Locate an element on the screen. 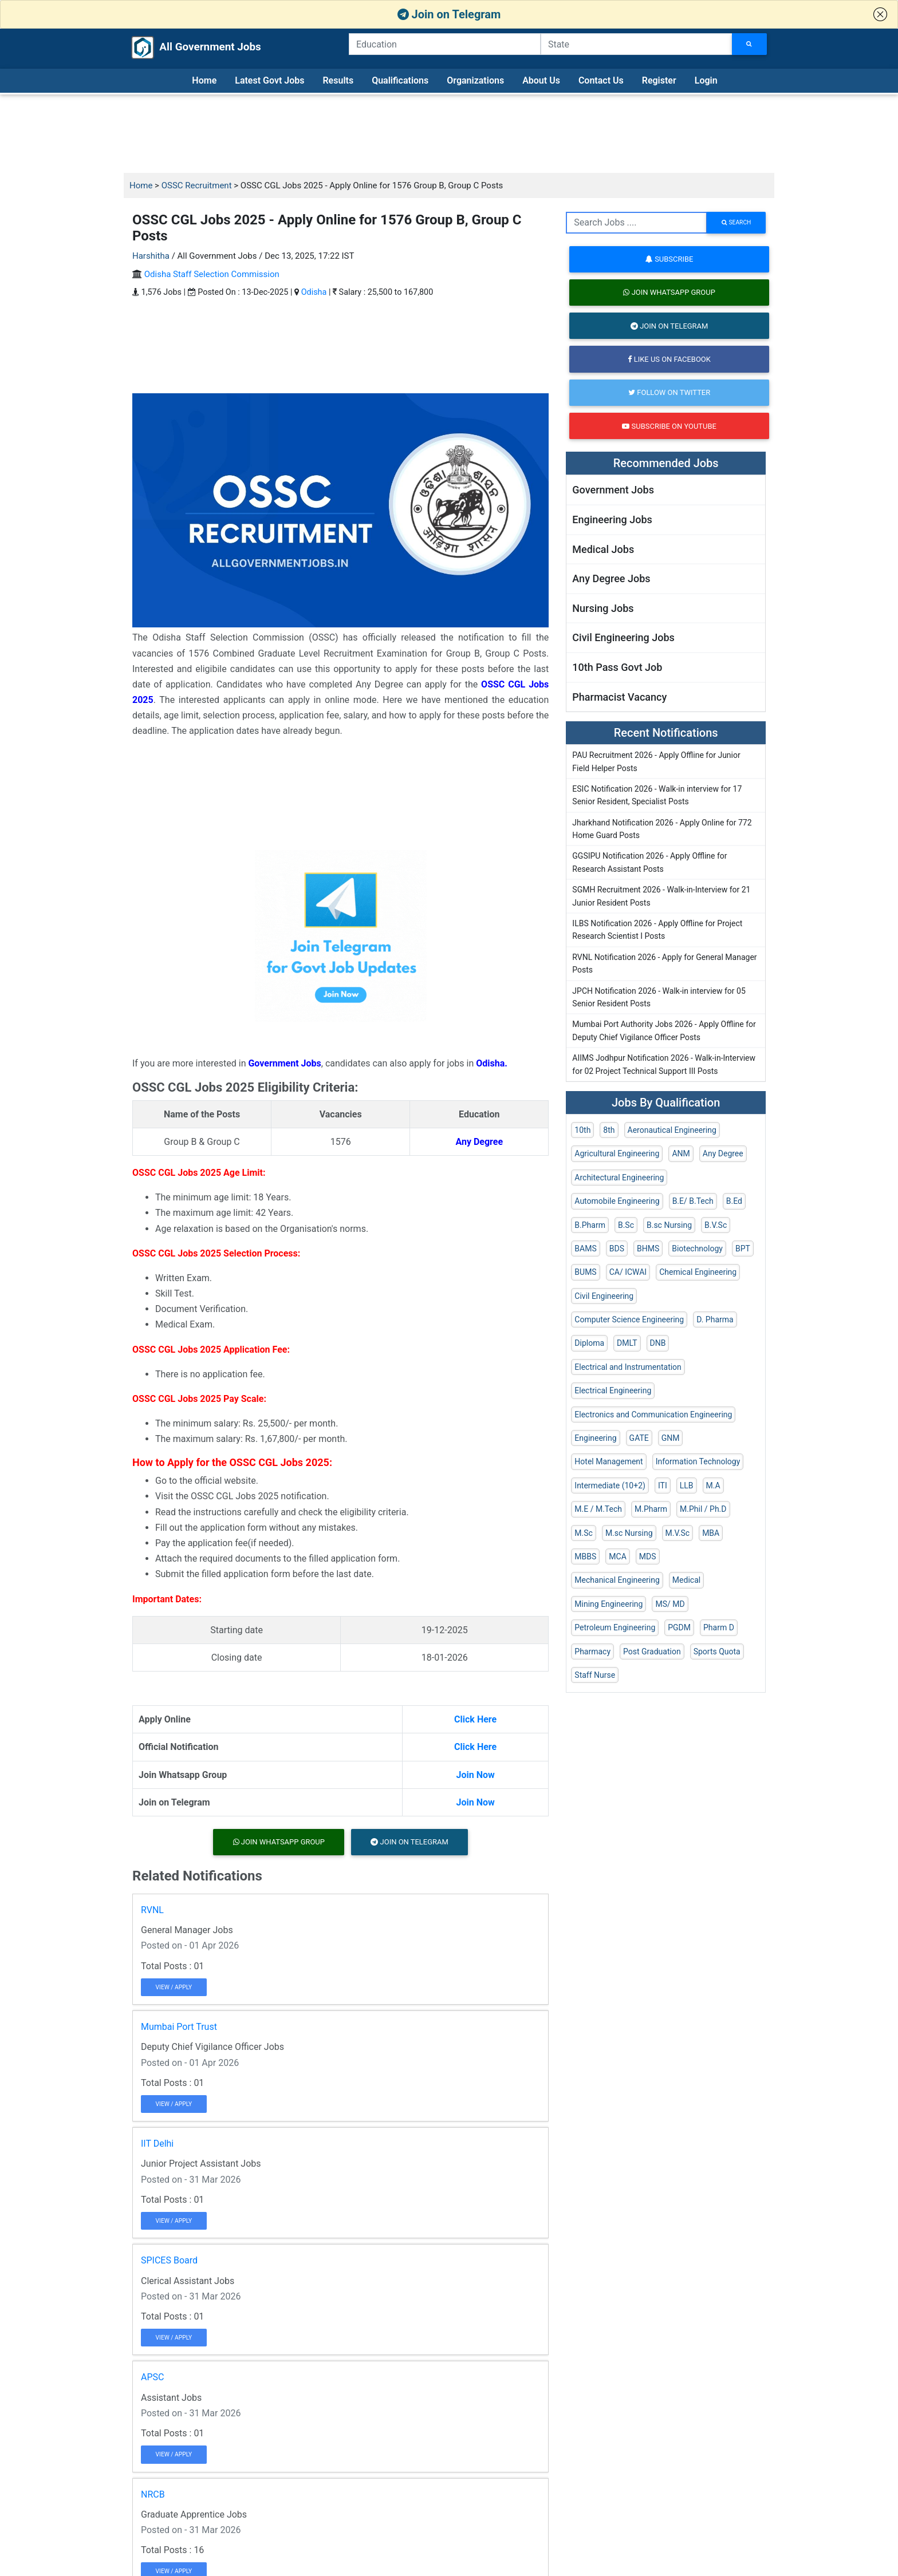 The width and height of the screenshot is (898, 2576). Subscribe is located at coordinates (669, 259).